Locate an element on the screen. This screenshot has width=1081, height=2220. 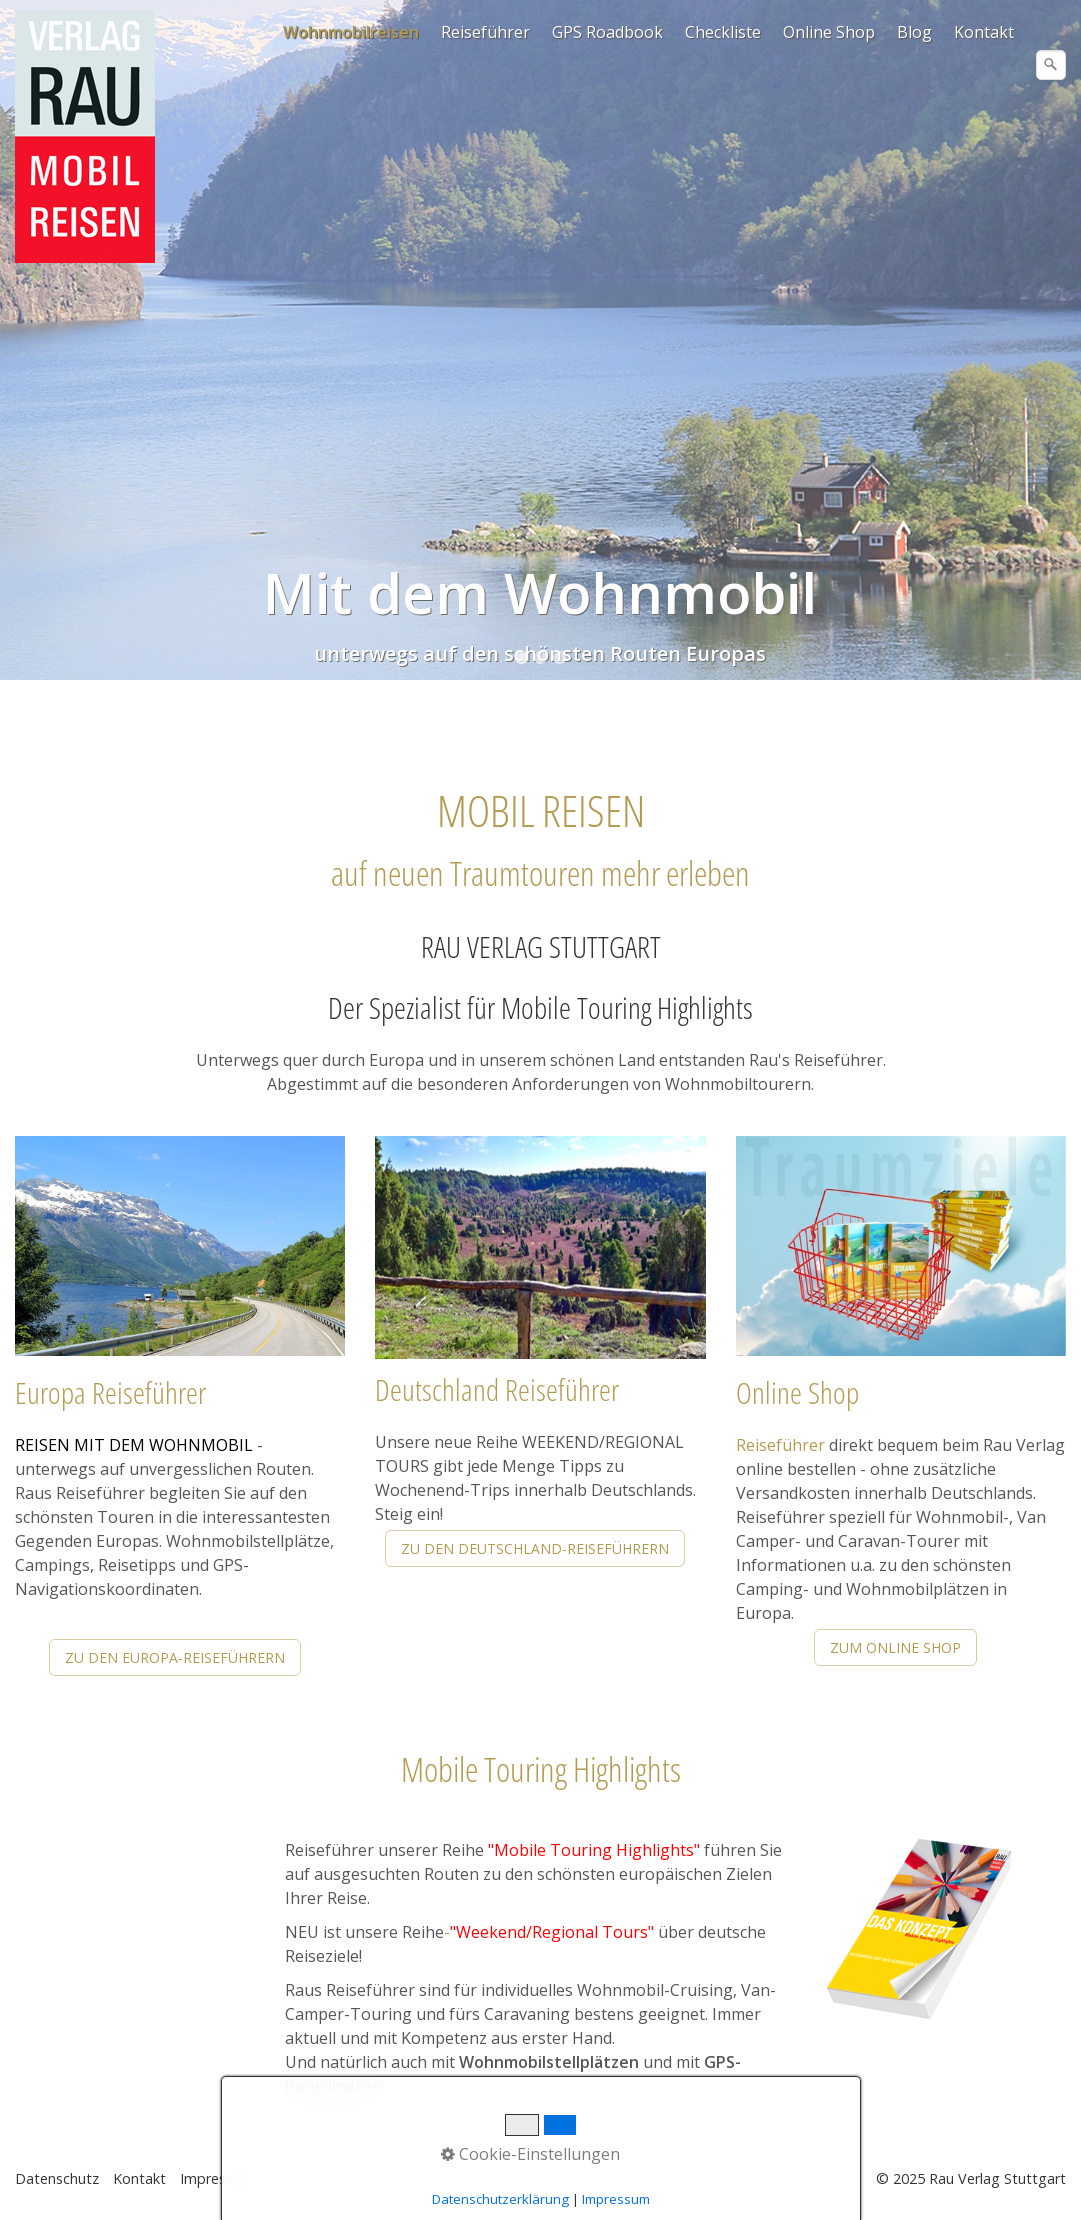
Online Shop [Open link in new tab/window] is located at coordinates (829, 32).